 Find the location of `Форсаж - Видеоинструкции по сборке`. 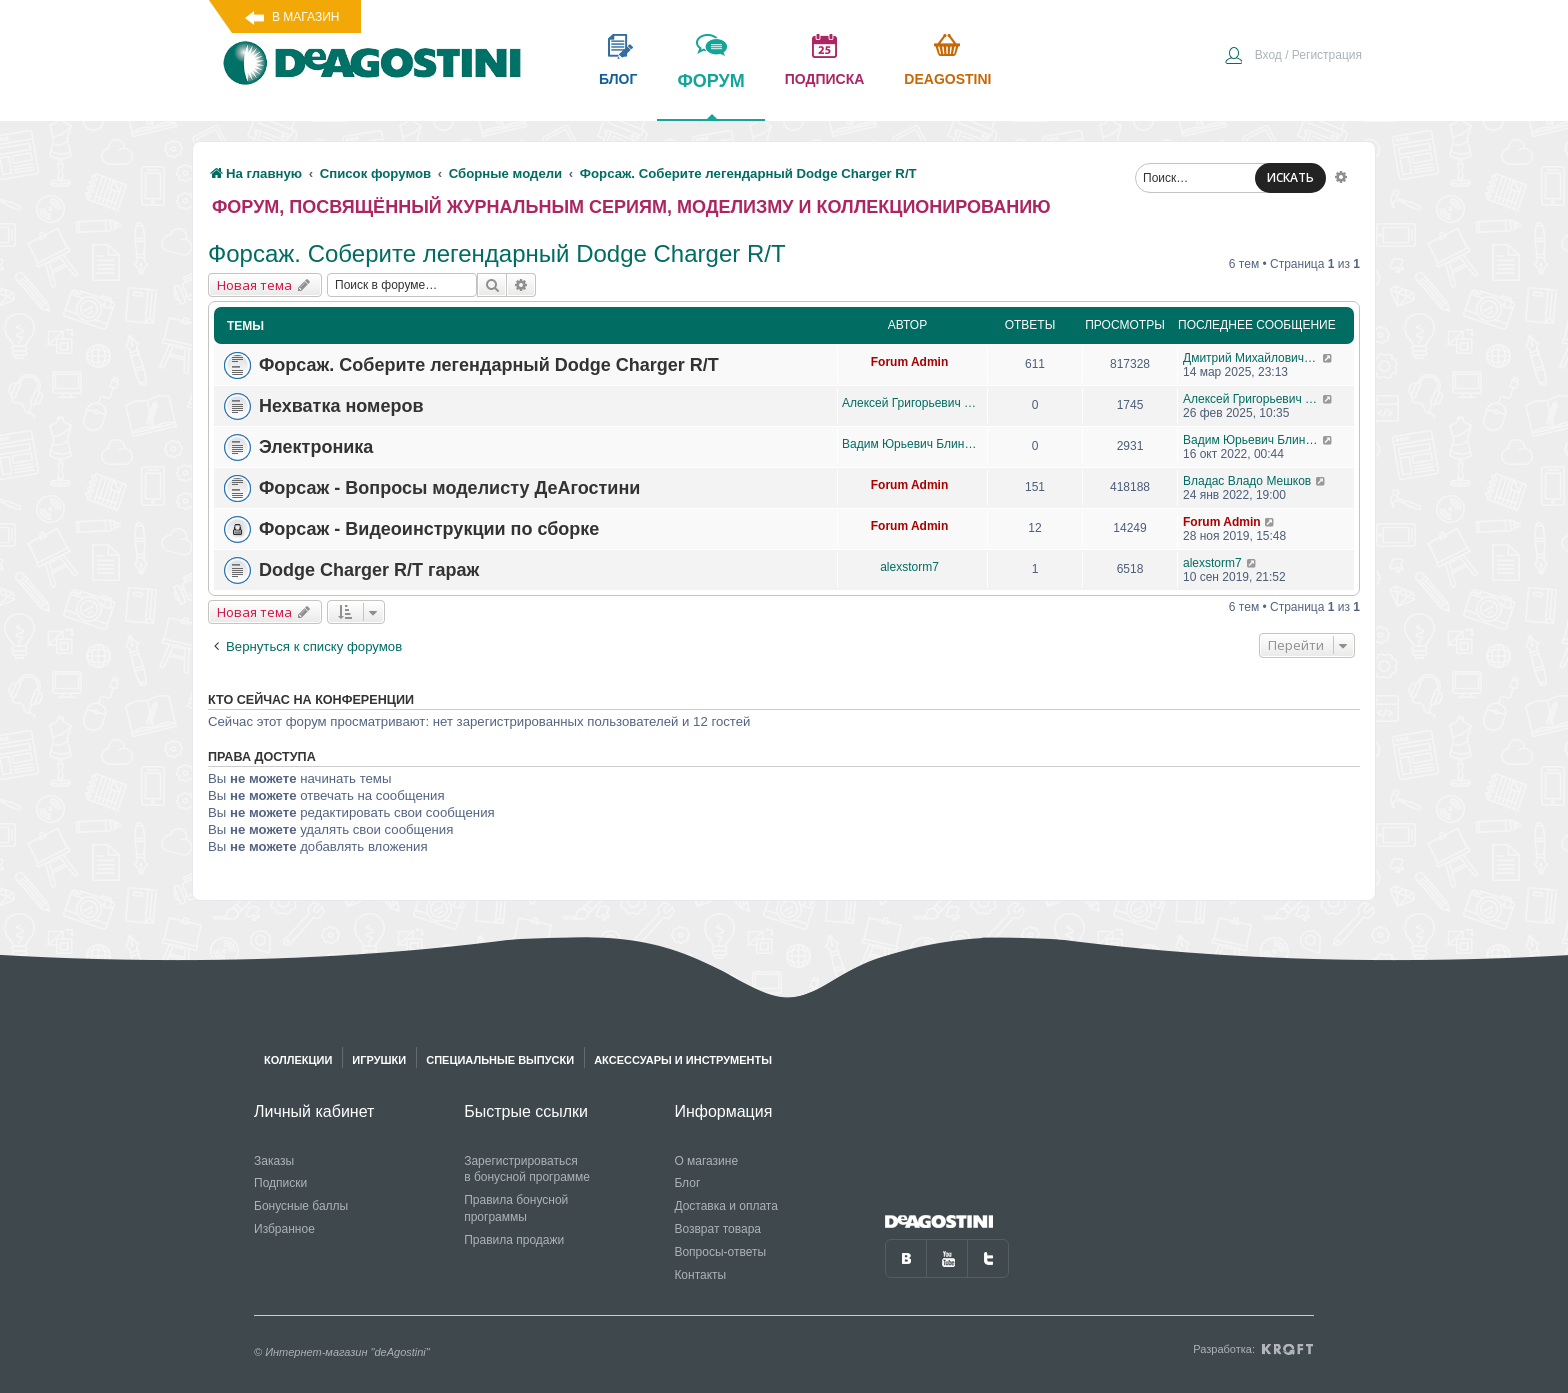

Форсаж - Видеоинструкции по сборке is located at coordinates (429, 529).